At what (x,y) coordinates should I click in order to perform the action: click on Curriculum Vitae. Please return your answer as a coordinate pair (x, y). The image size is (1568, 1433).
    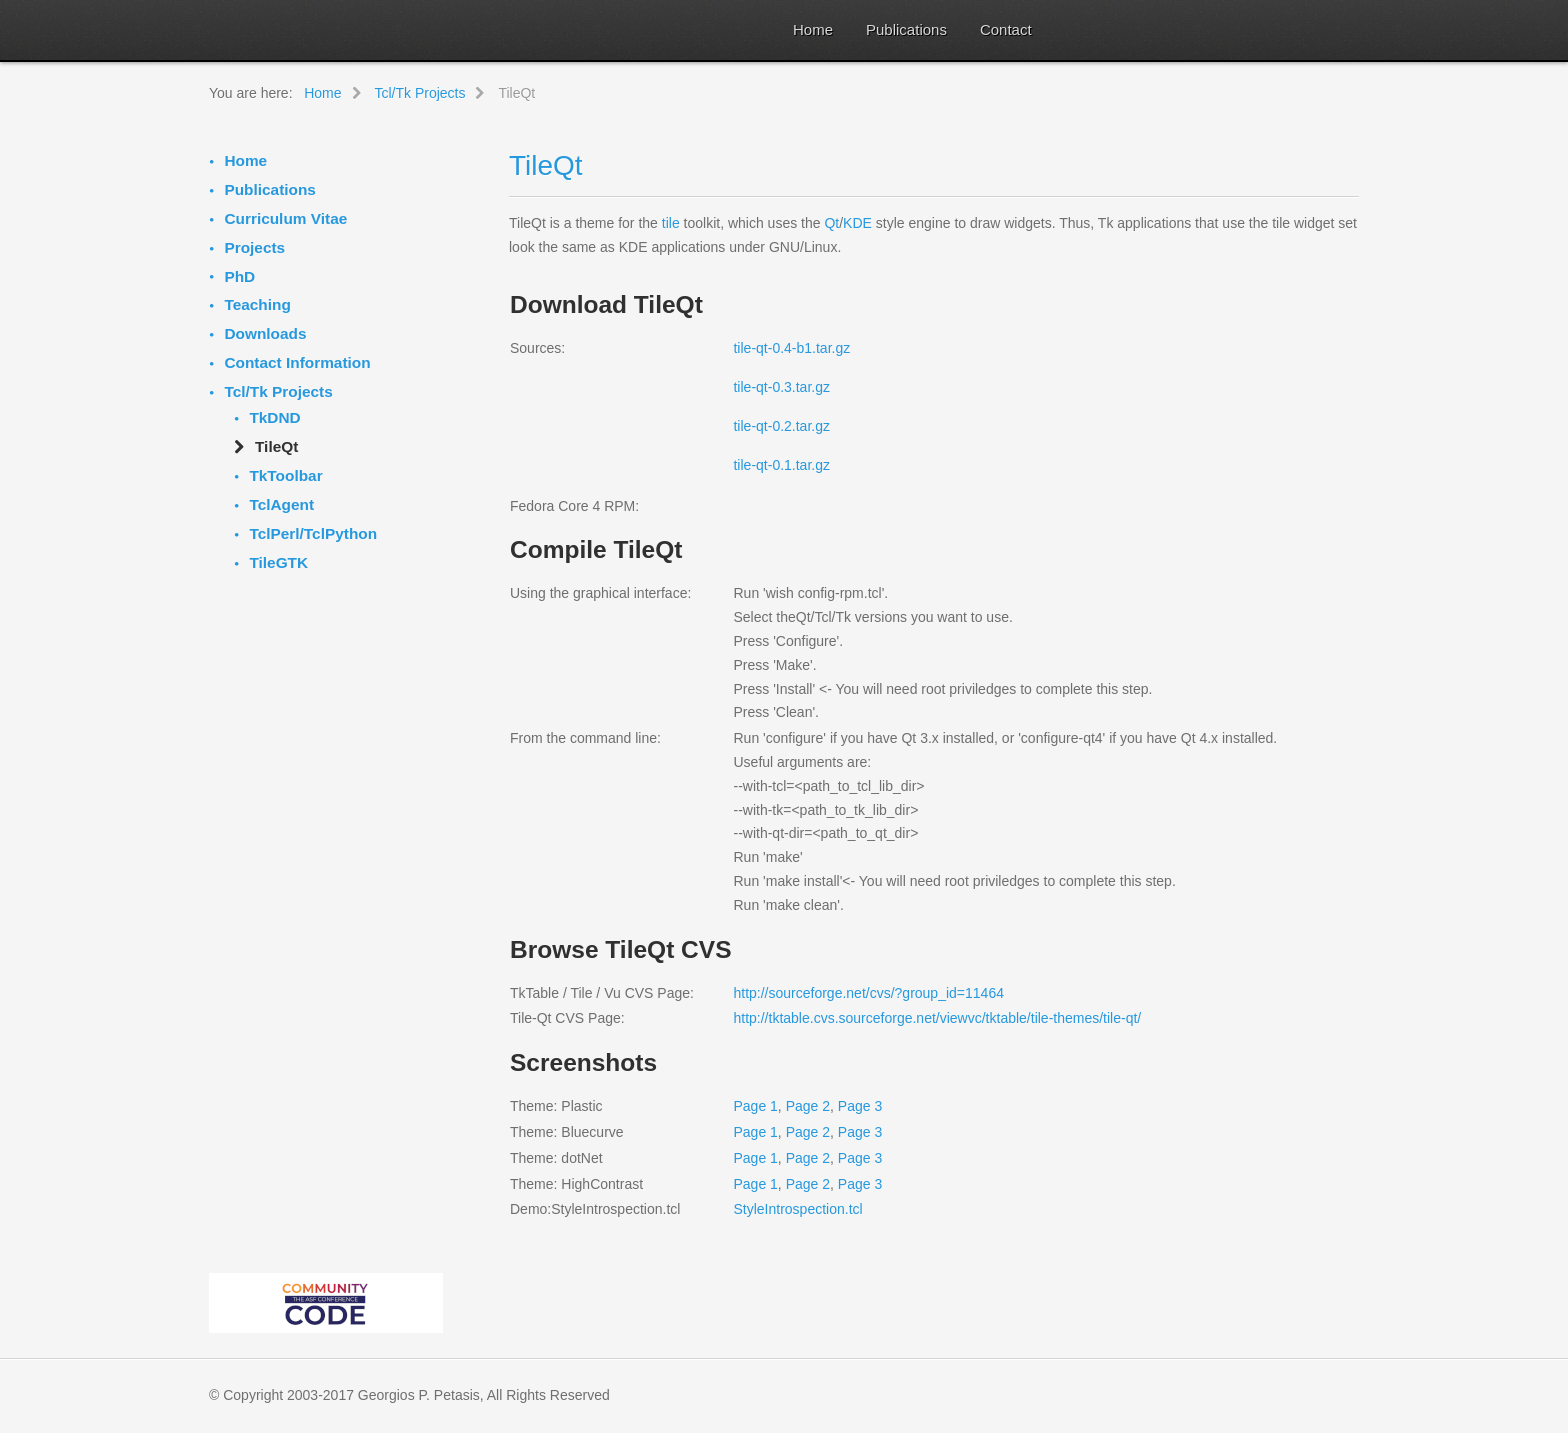
    Looking at the image, I should click on (285, 218).